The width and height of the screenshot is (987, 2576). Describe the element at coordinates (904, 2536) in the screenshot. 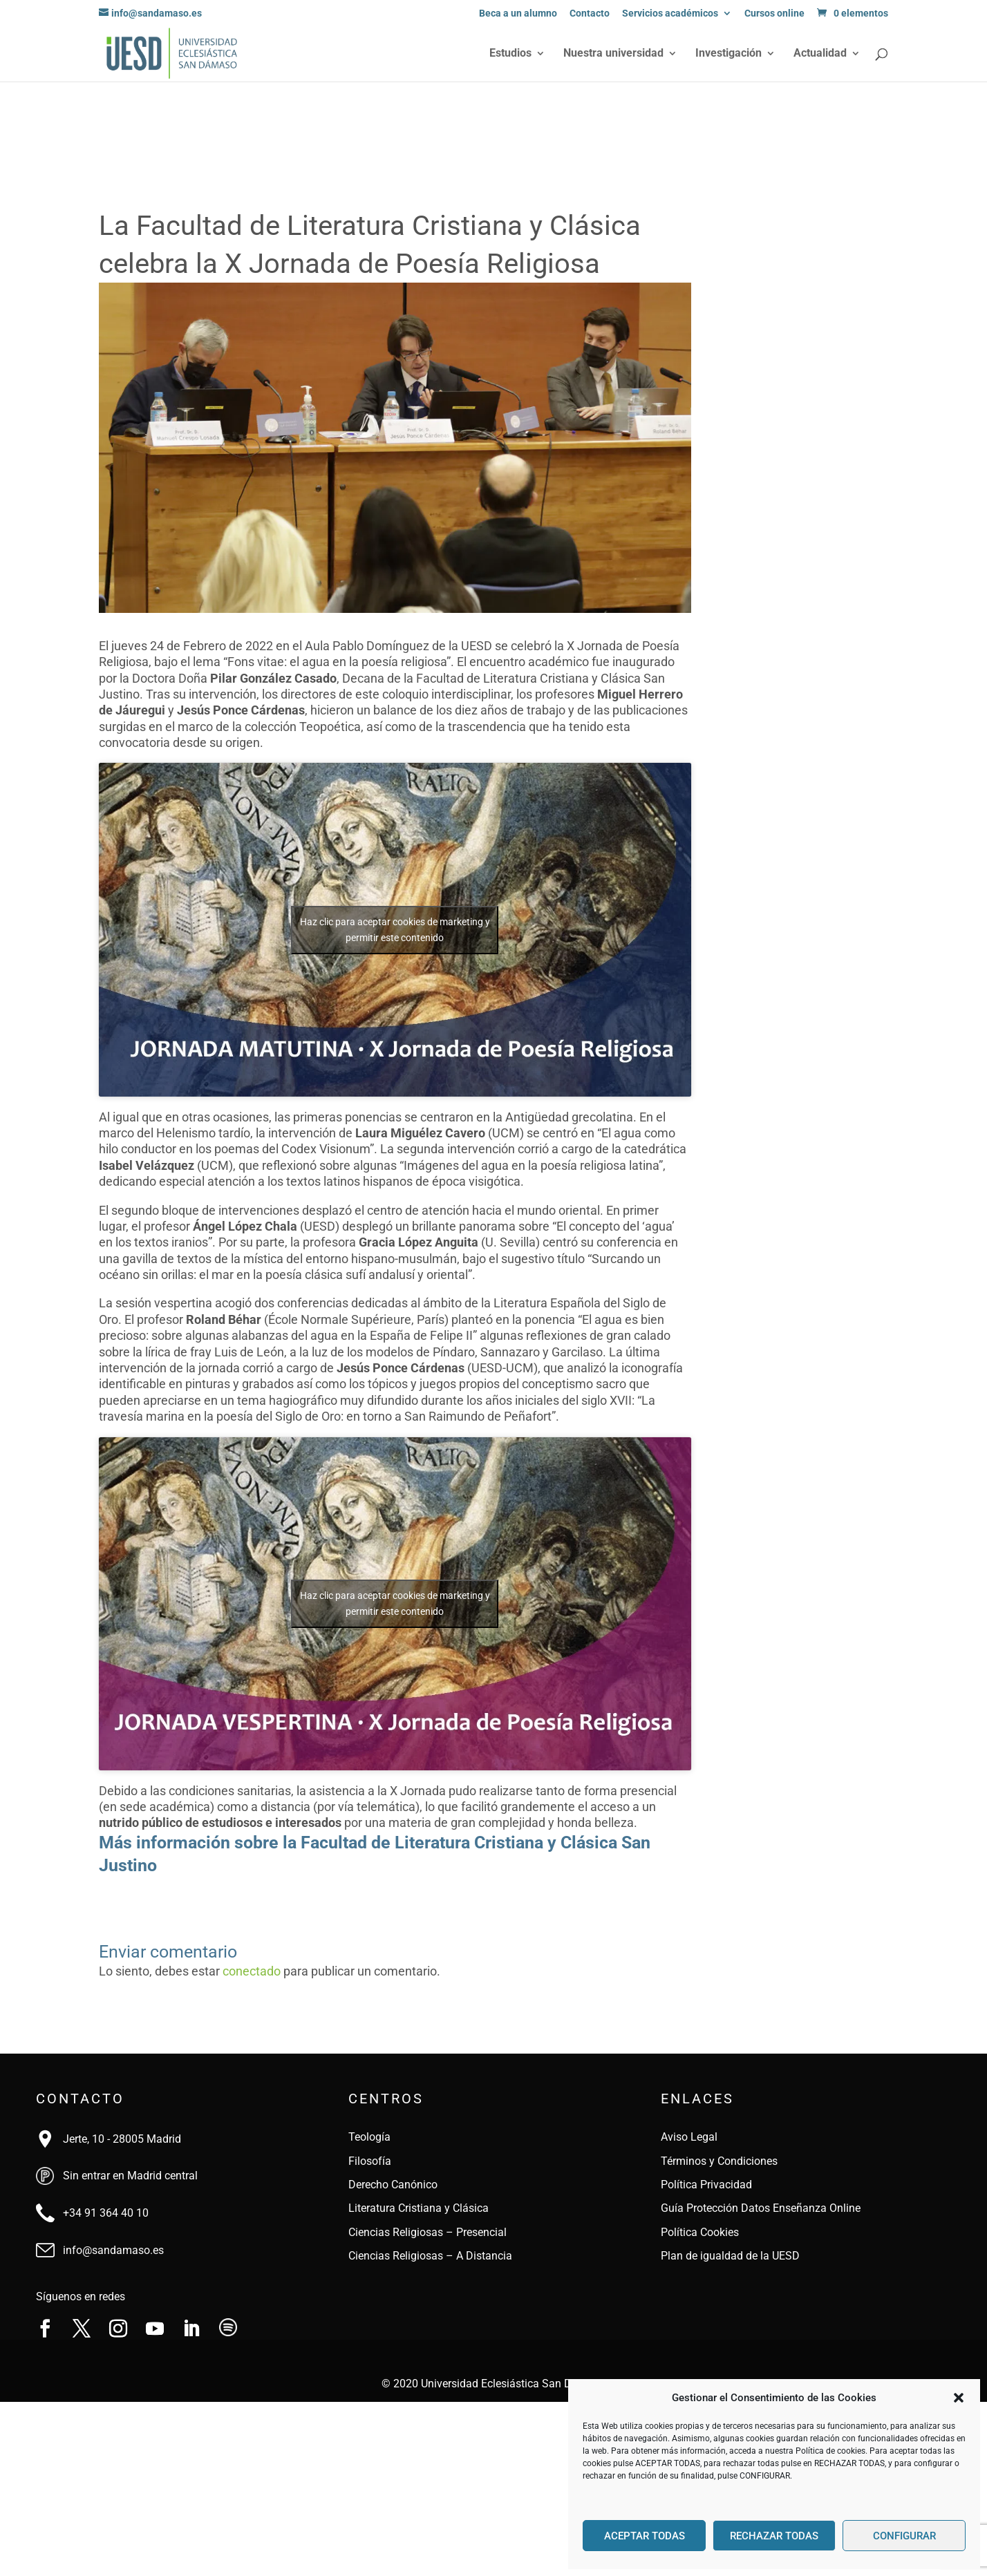

I see `CONFIGURAR` at that location.